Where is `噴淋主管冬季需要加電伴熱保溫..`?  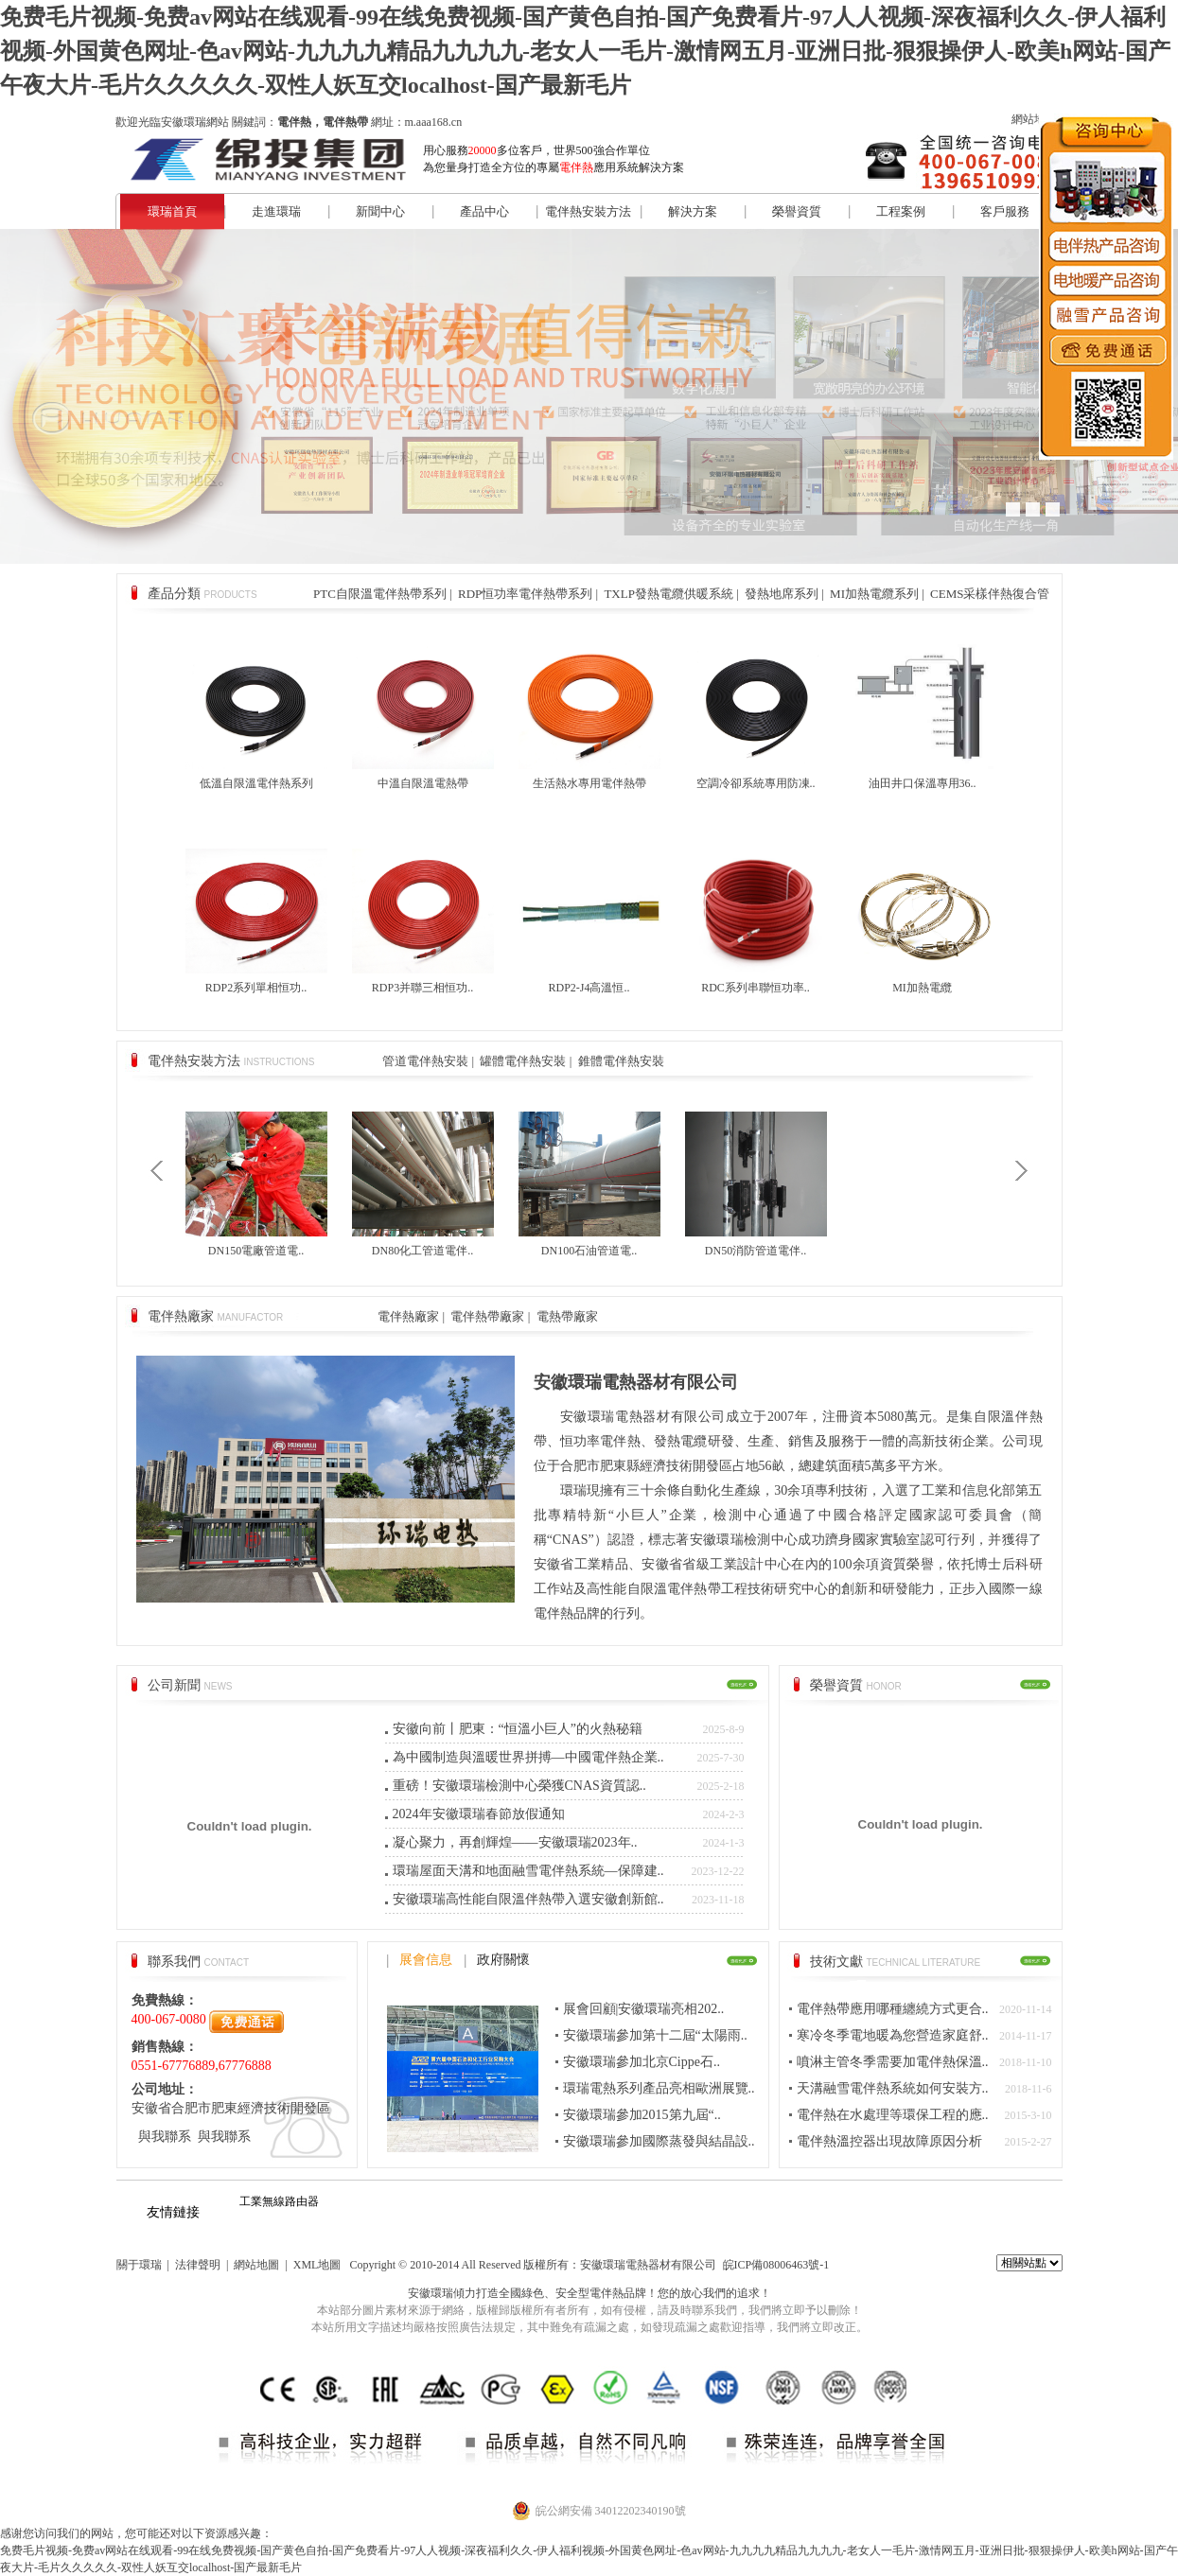
噴淋主管冬季需要加電伴熱保溫.. is located at coordinates (893, 2062).